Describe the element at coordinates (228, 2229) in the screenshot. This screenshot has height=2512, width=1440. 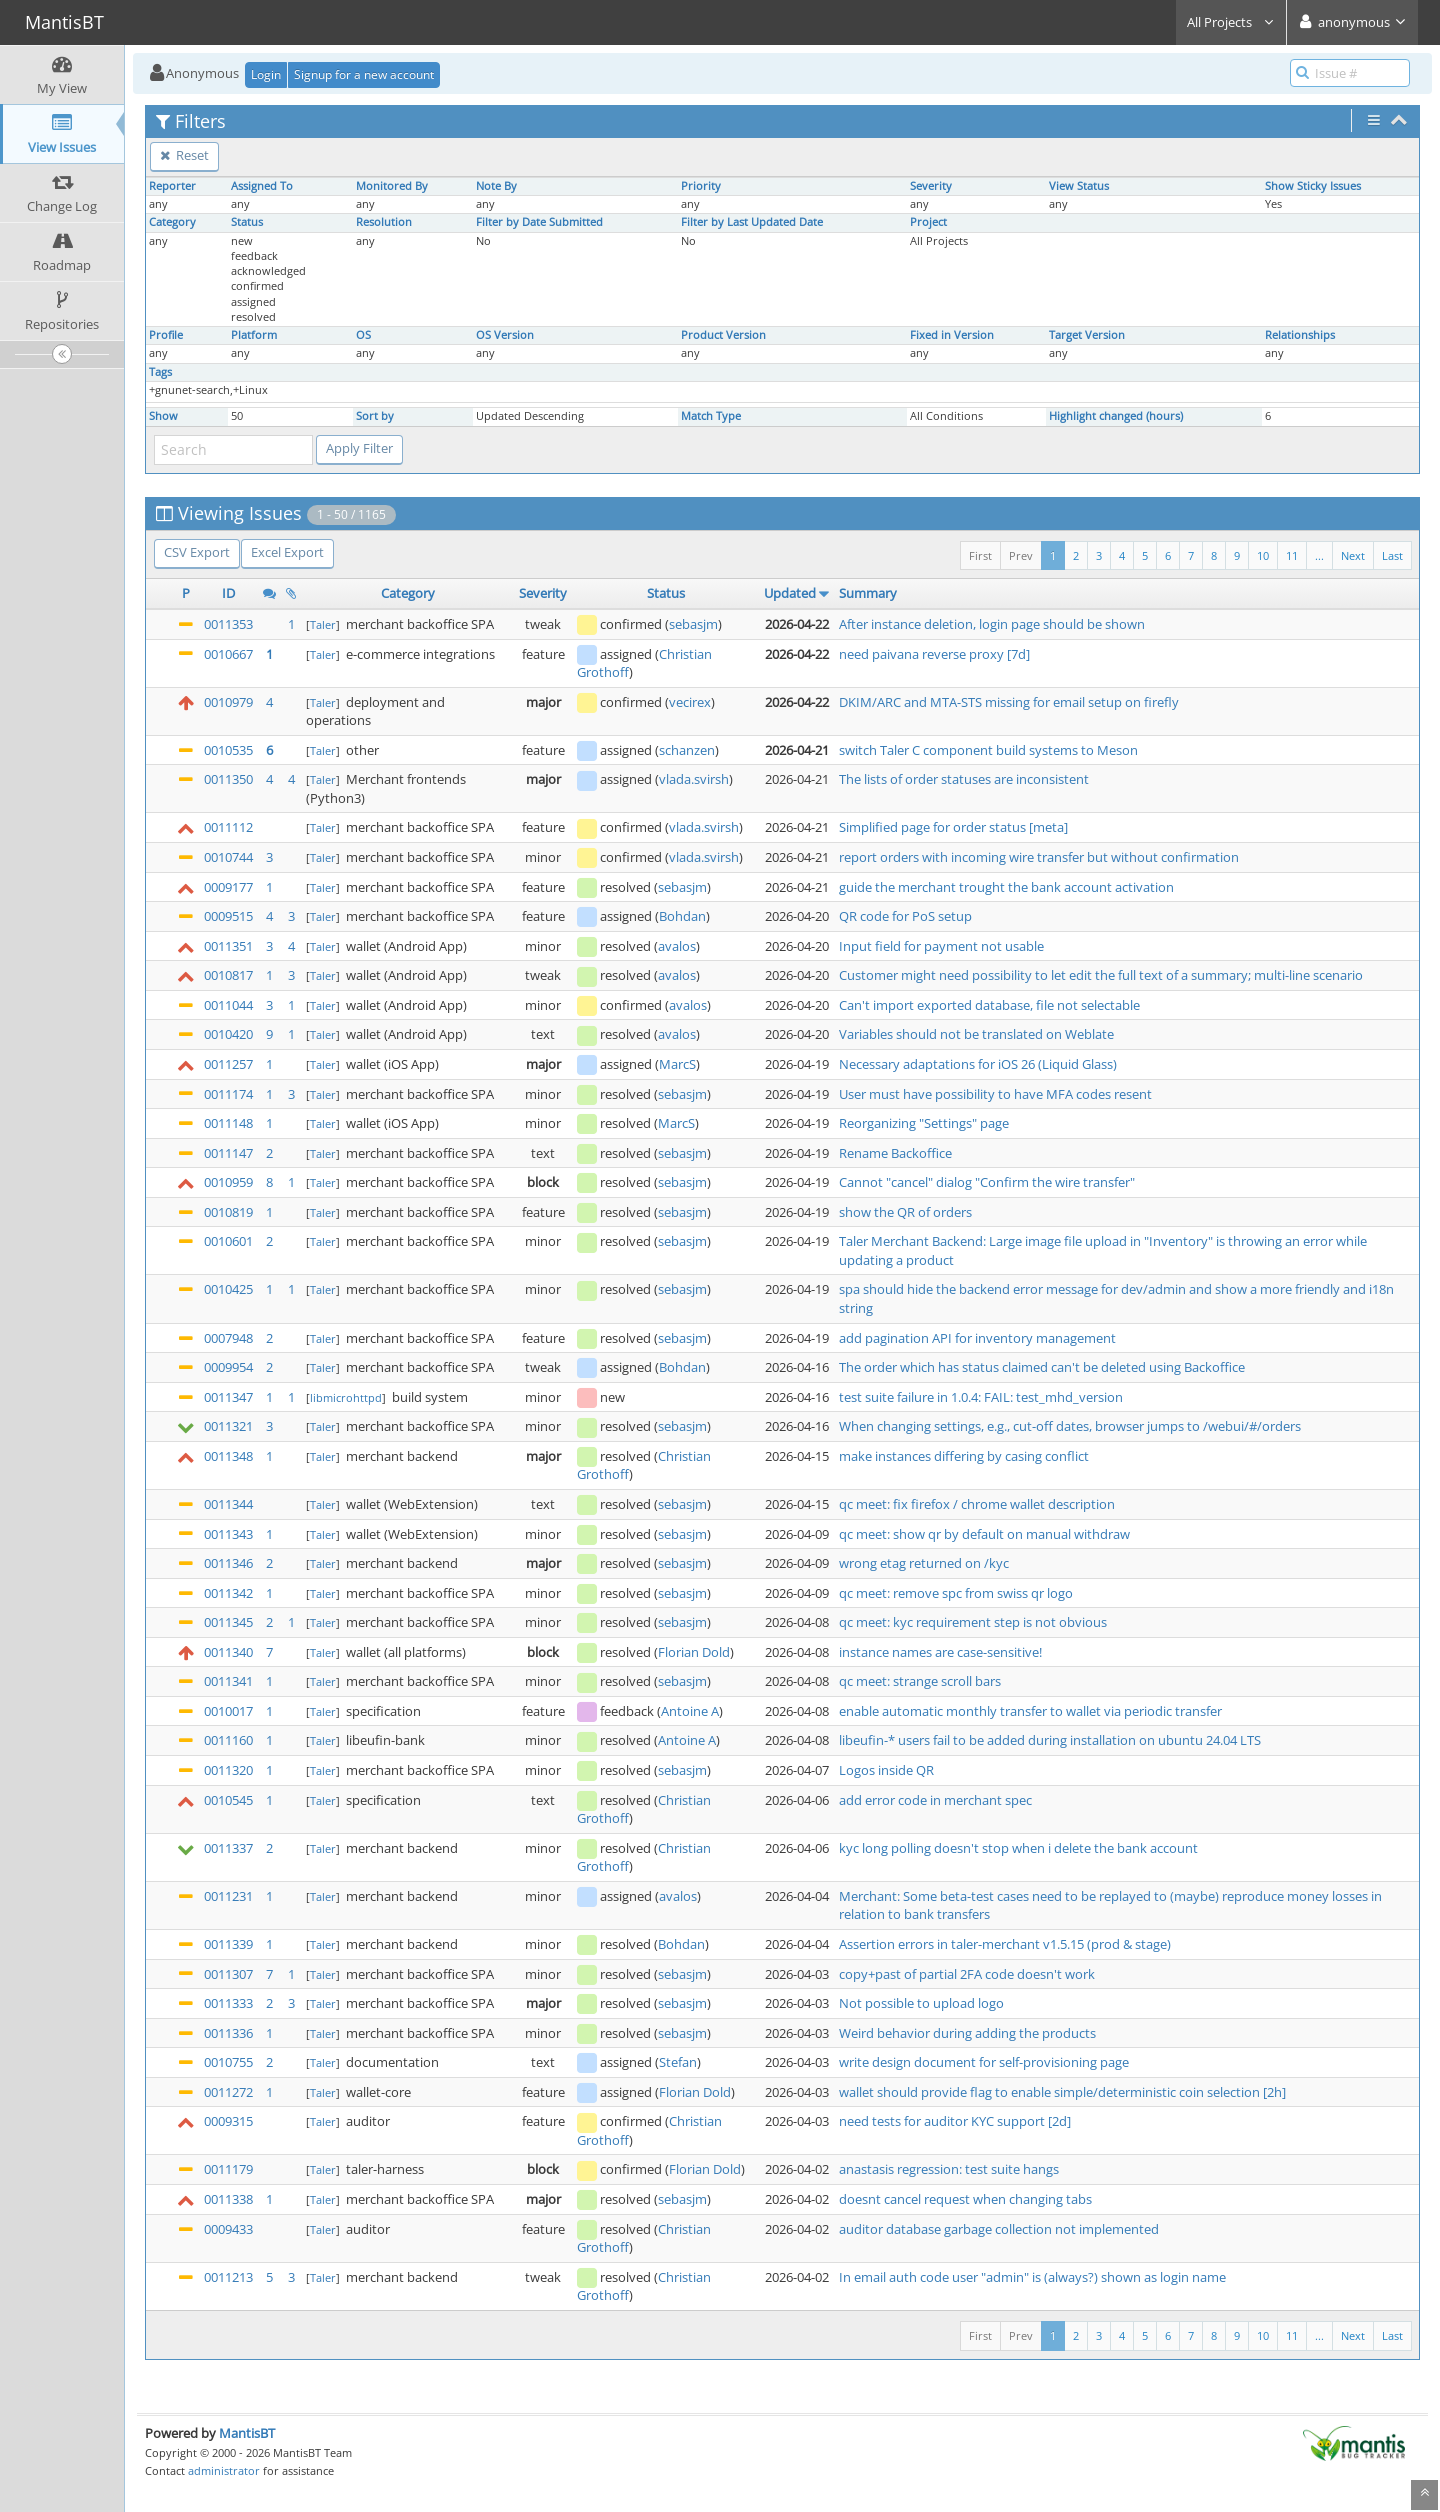
I see `0009433` at that location.